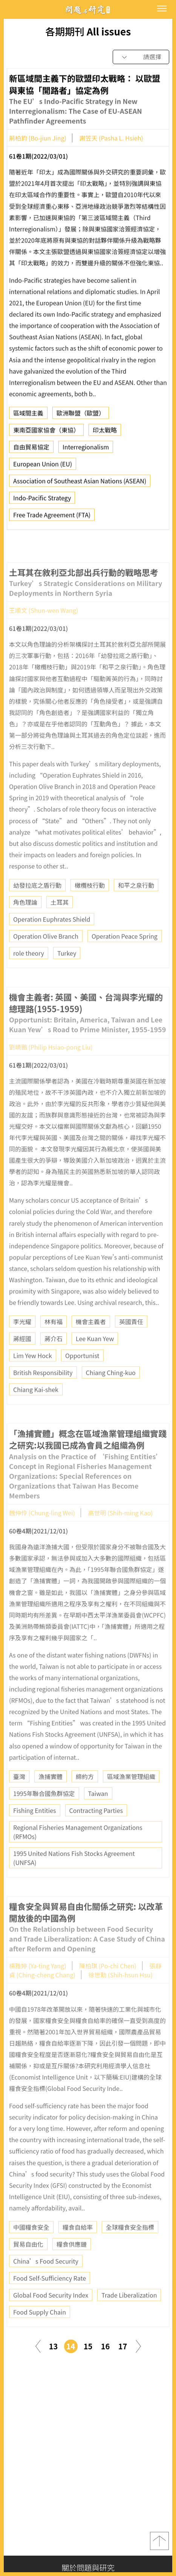 The height and width of the screenshot is (2576, 176). I want to click on 中國糧食安全, so click(31, 2245).